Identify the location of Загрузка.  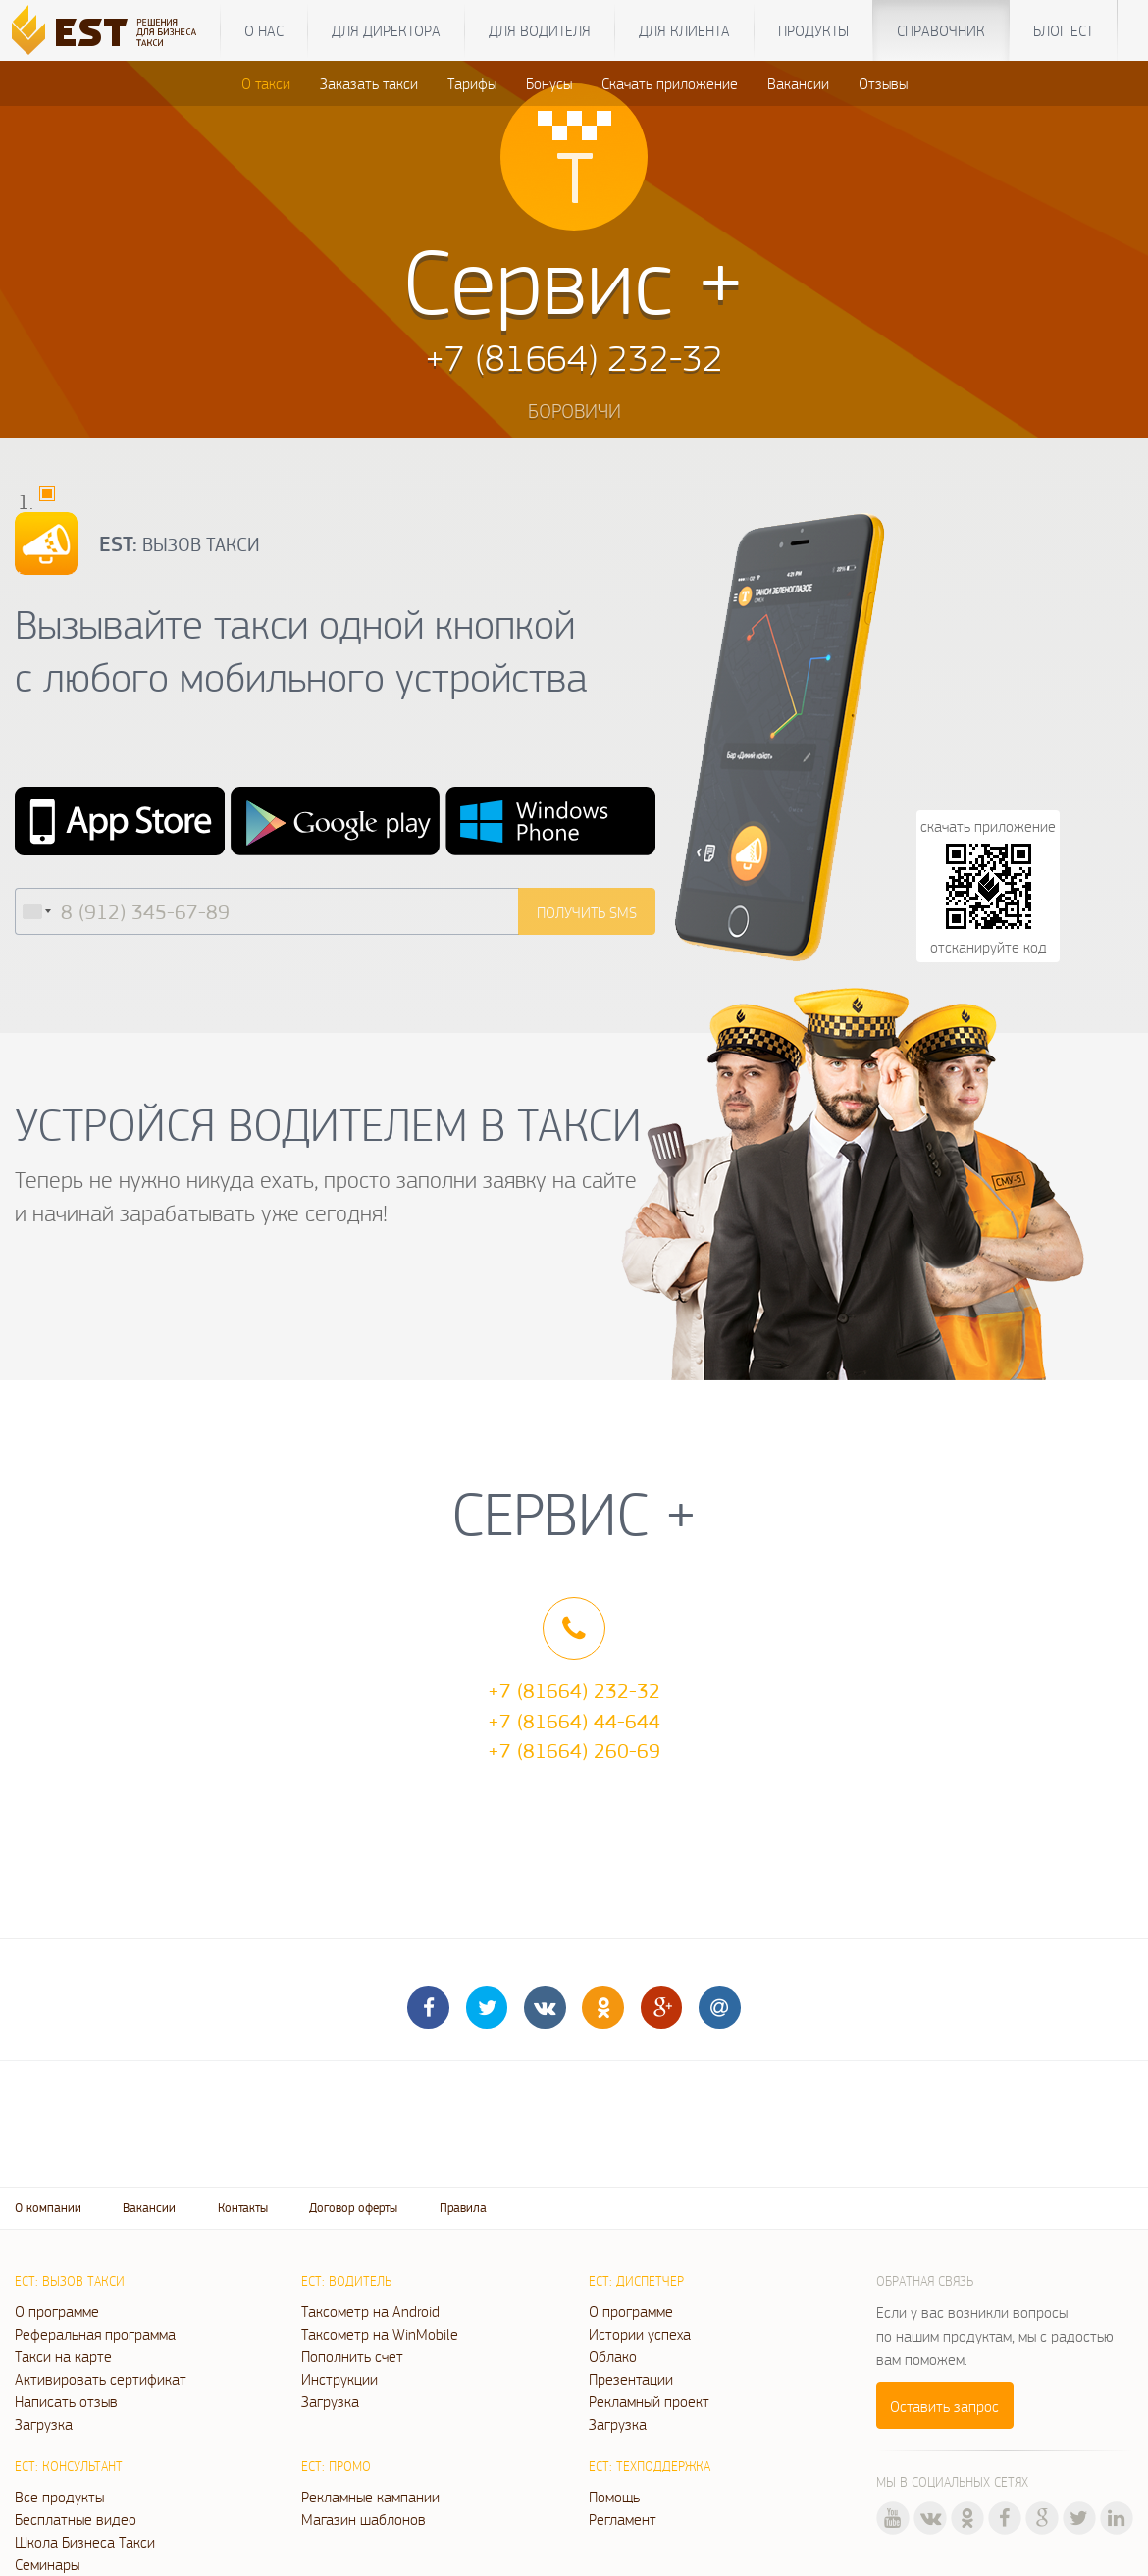
(44, 2424).